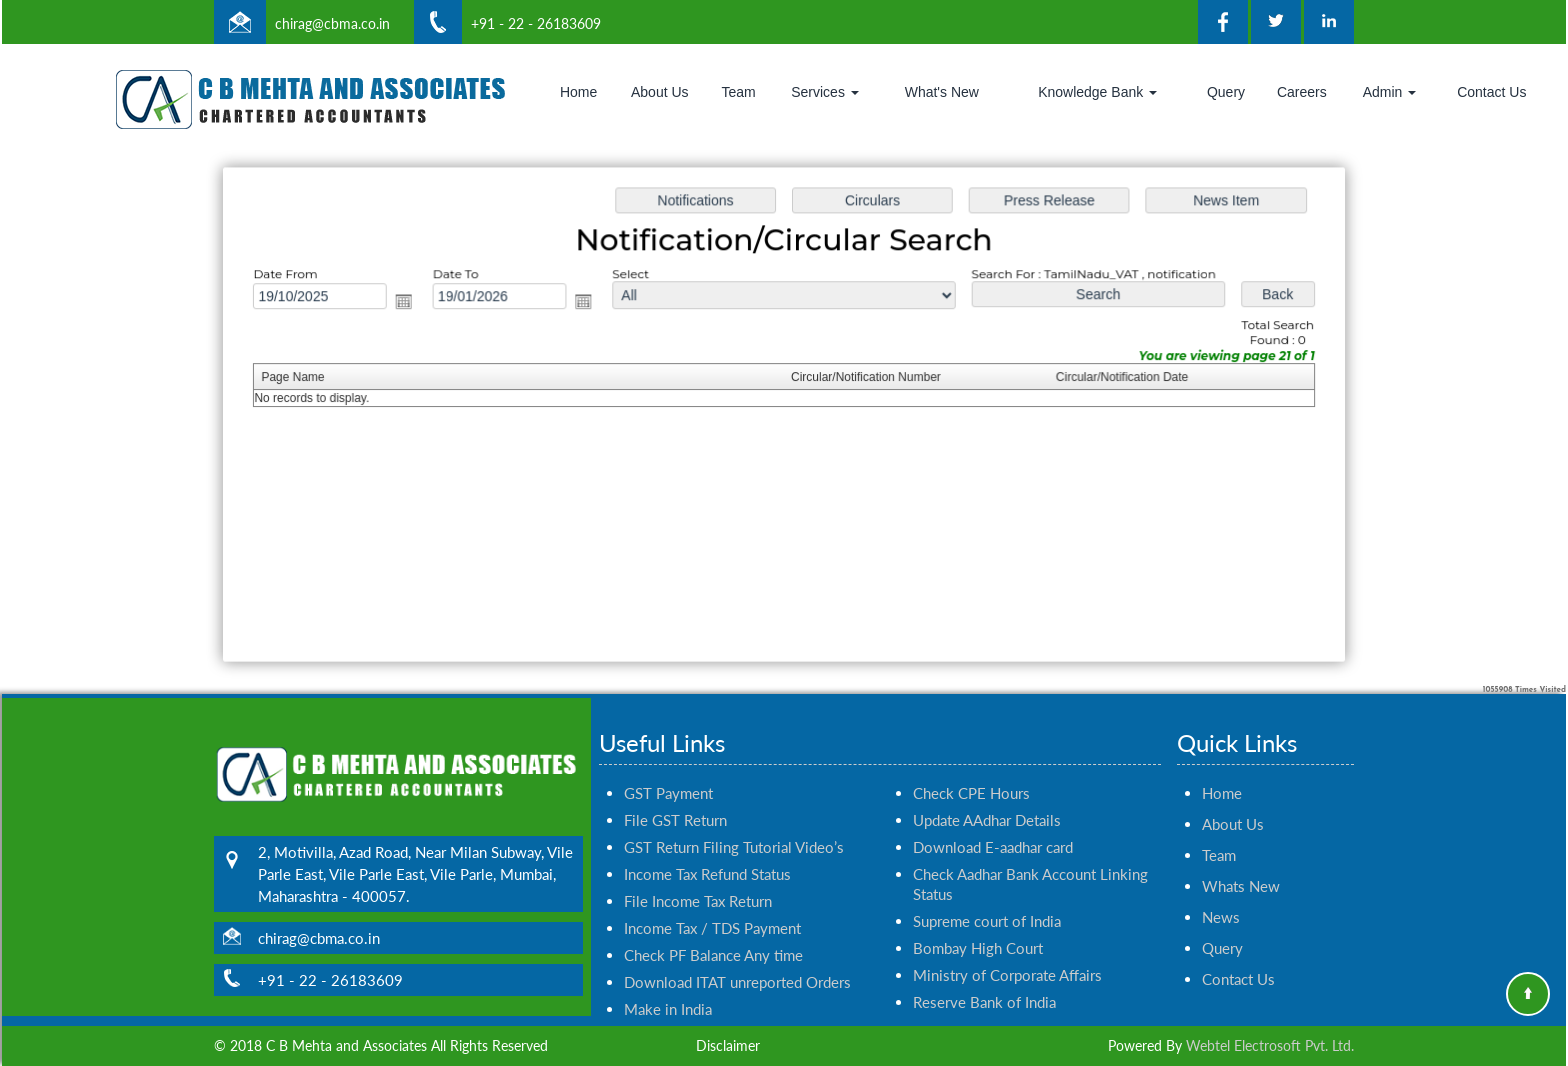  What do you see at coordinates (987, 797) in the screenshot?
I see `Update AAdhar Details` at bounding box center [987, 797].